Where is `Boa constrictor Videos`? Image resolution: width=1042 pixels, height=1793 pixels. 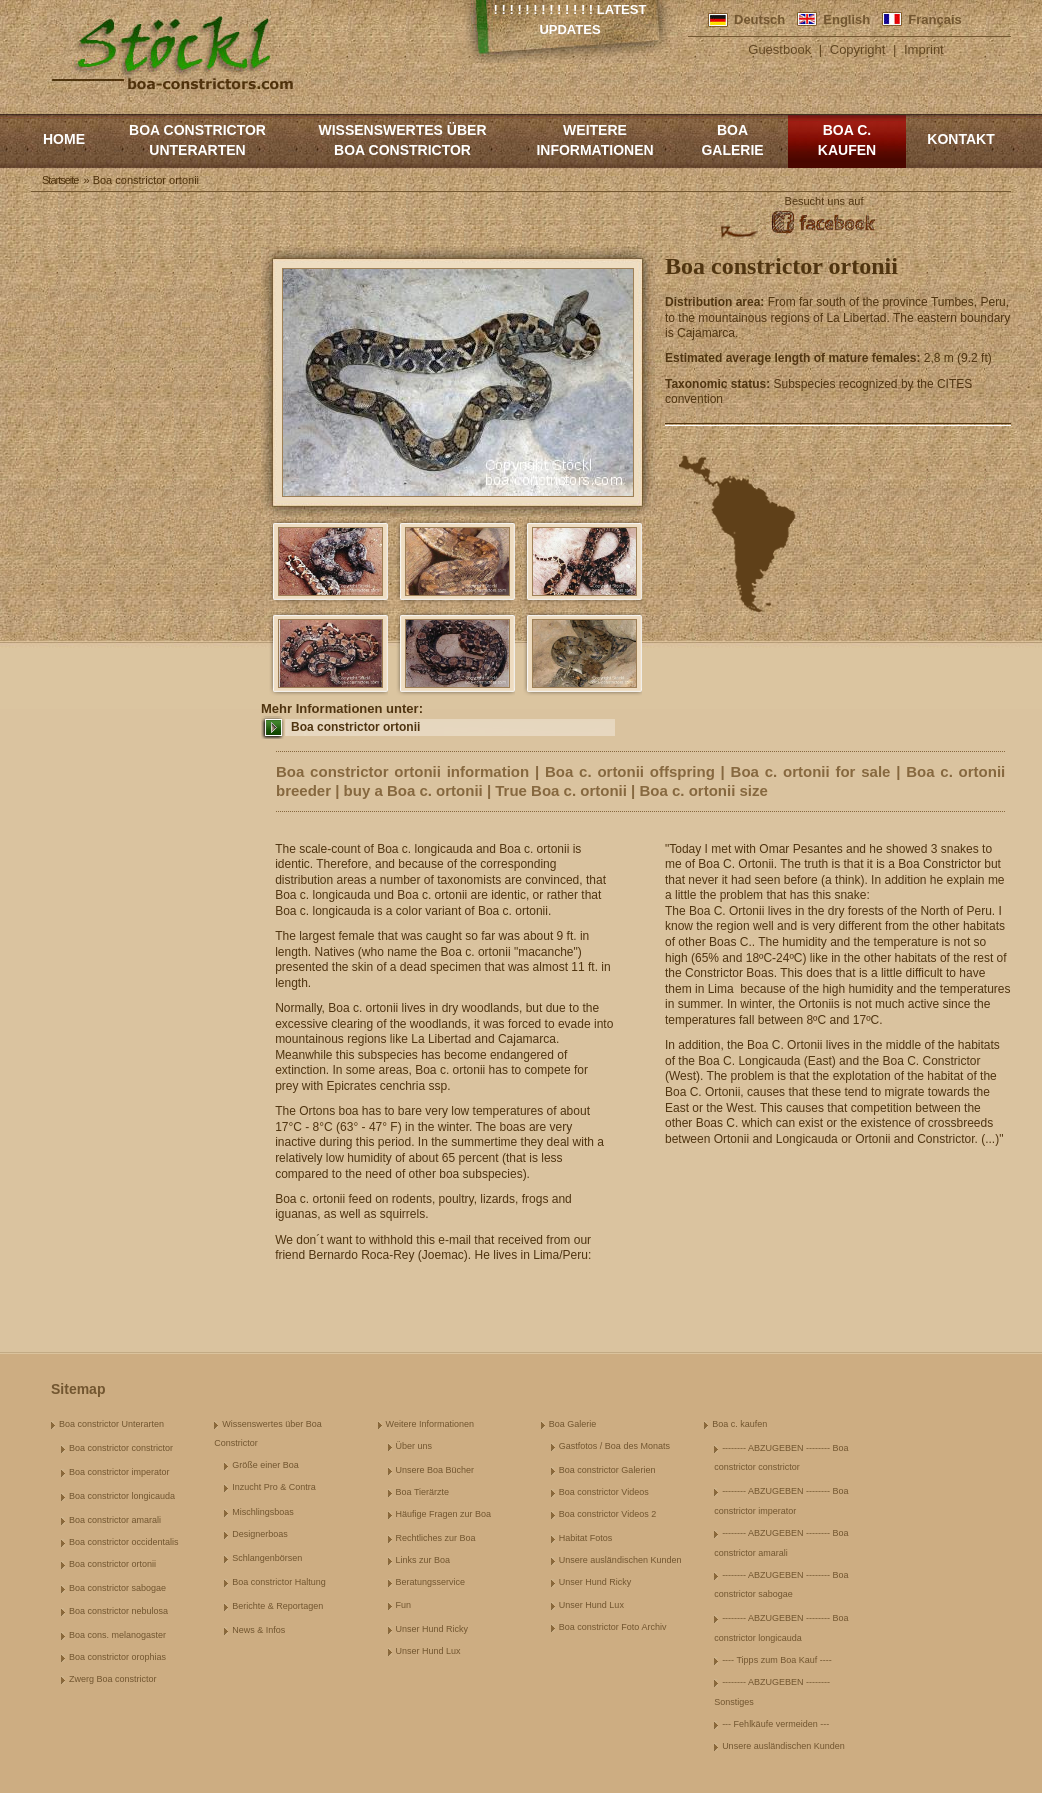
Boa constrictor Videos is located at coordinates (604, 1492).